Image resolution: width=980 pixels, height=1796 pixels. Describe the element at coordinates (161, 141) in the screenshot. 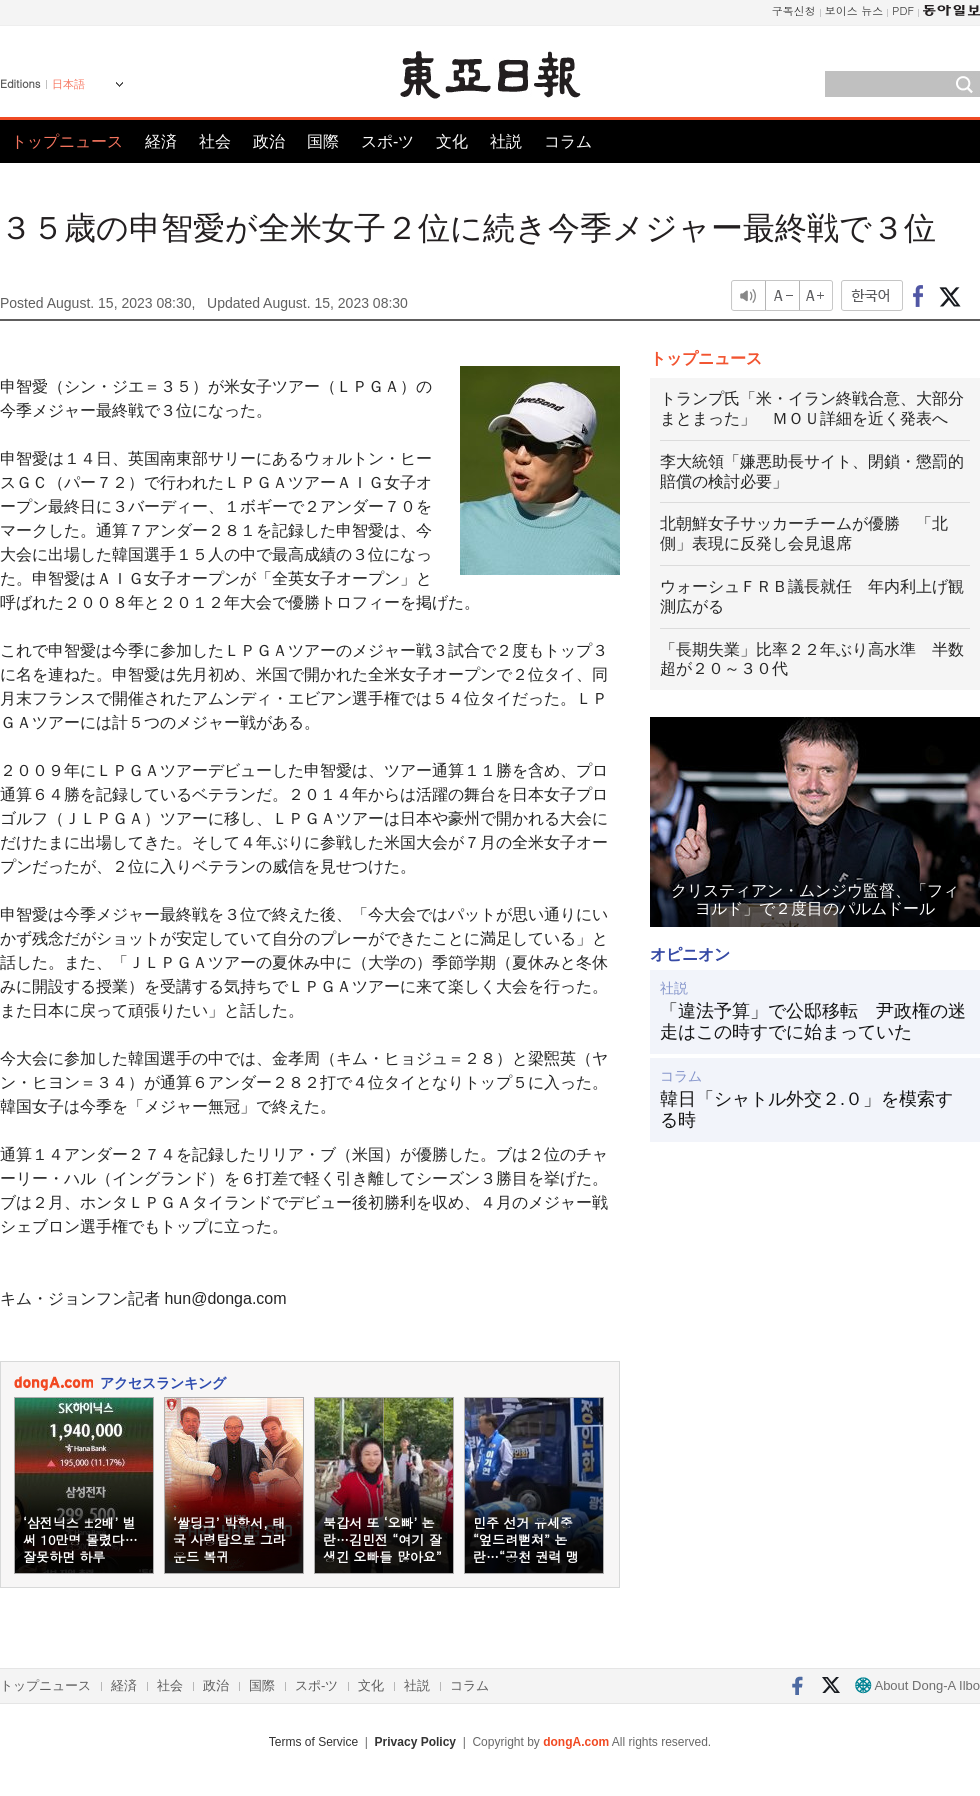

I see `経済` at that location.